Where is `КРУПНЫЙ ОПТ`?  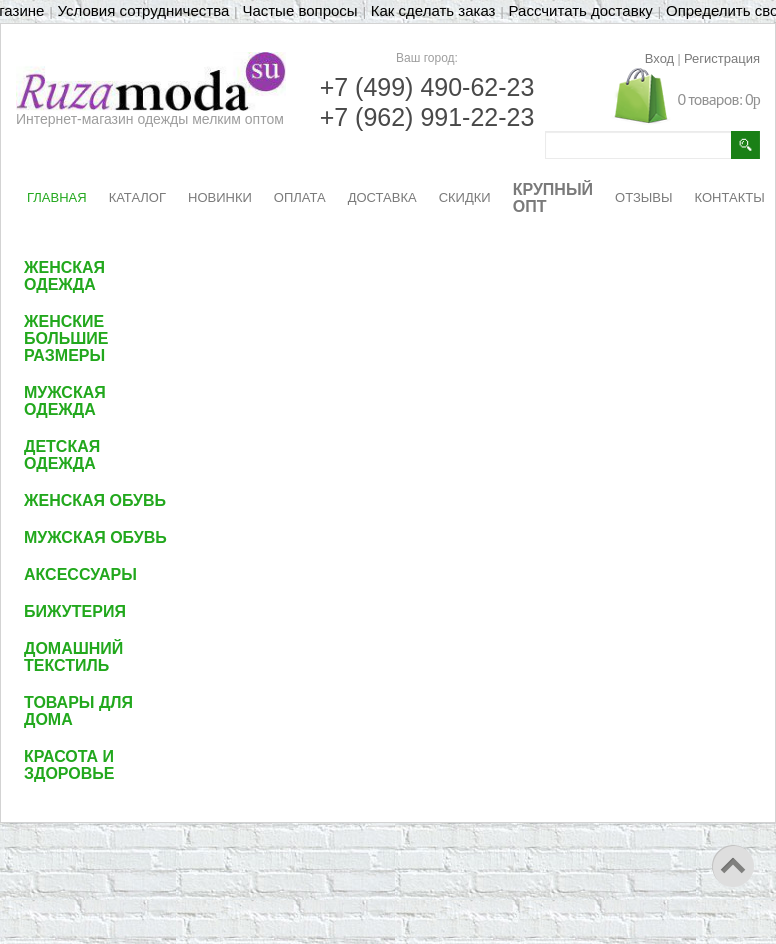
КРУПНЫЙ ОПТ is located at coordinates (553, 198).